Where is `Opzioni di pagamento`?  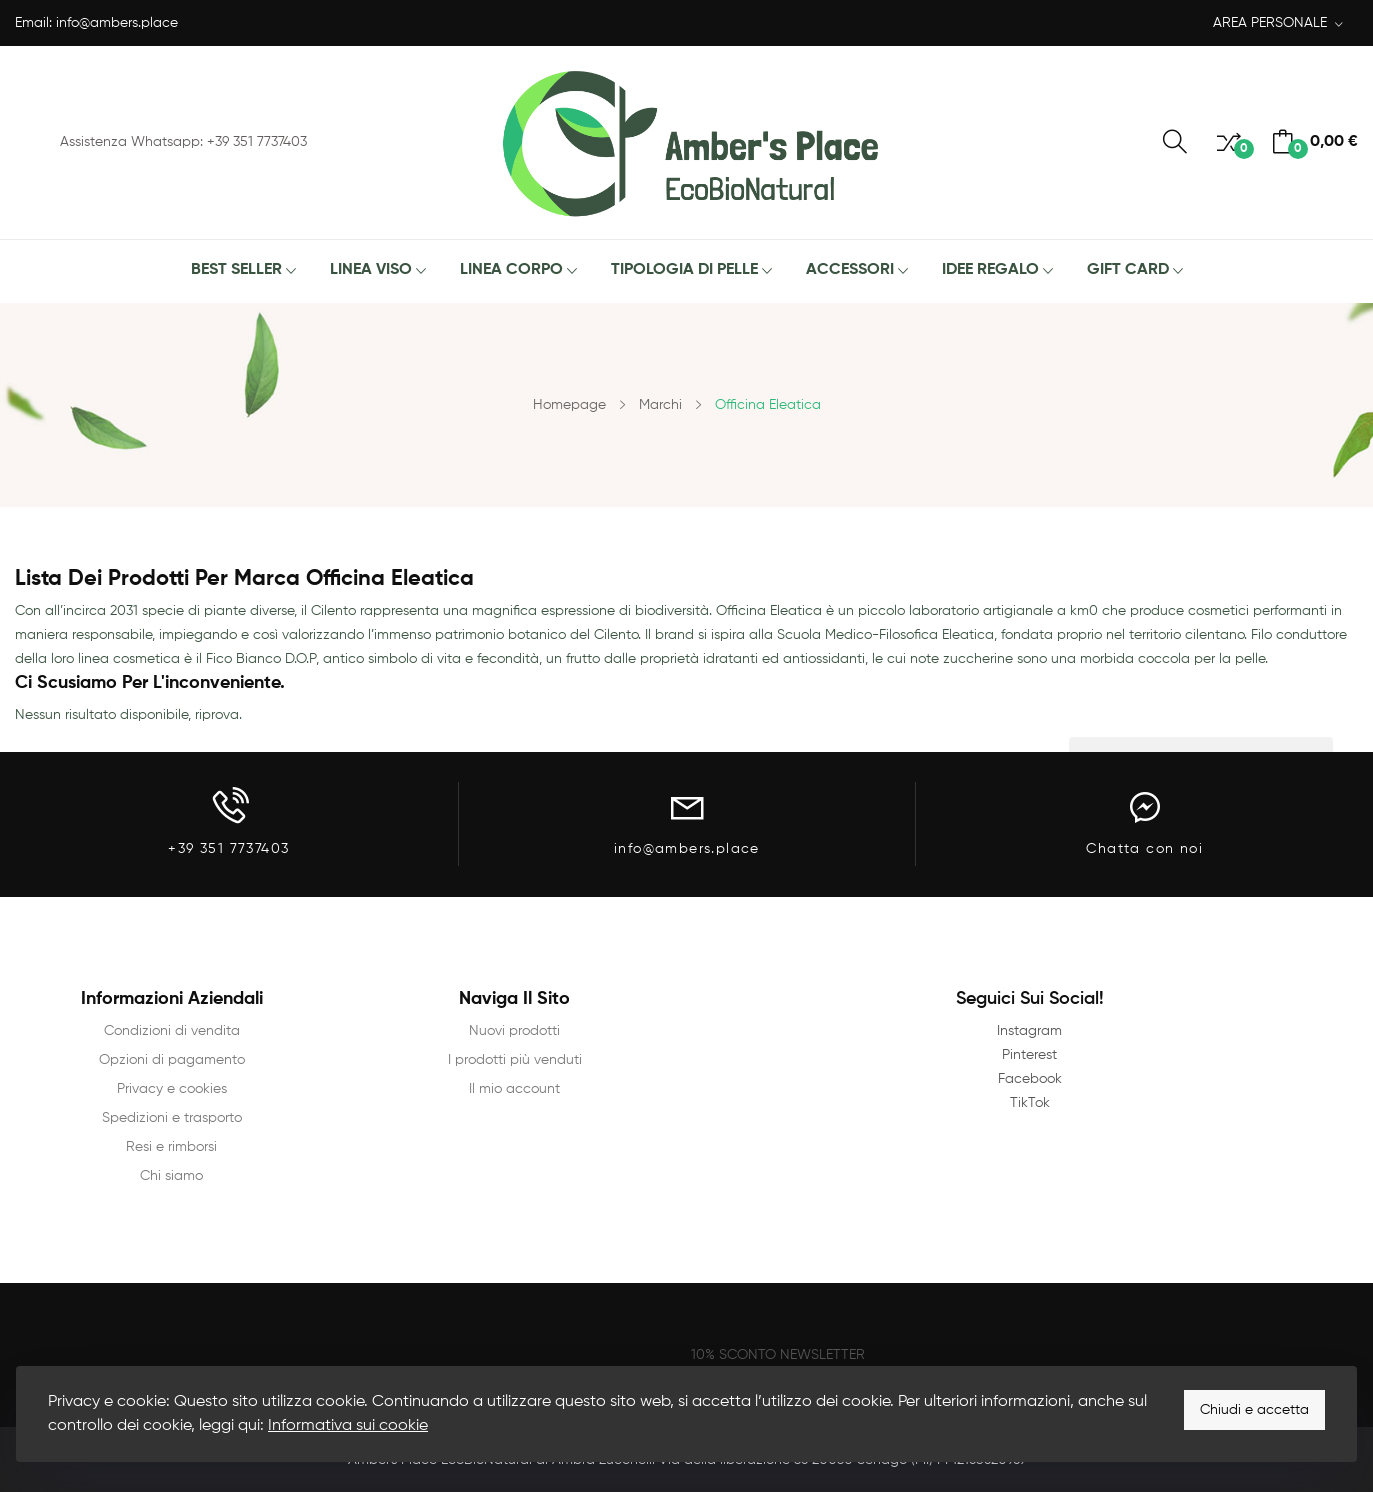
Opzioni di pagamento is located at coordinates (172, 1060).